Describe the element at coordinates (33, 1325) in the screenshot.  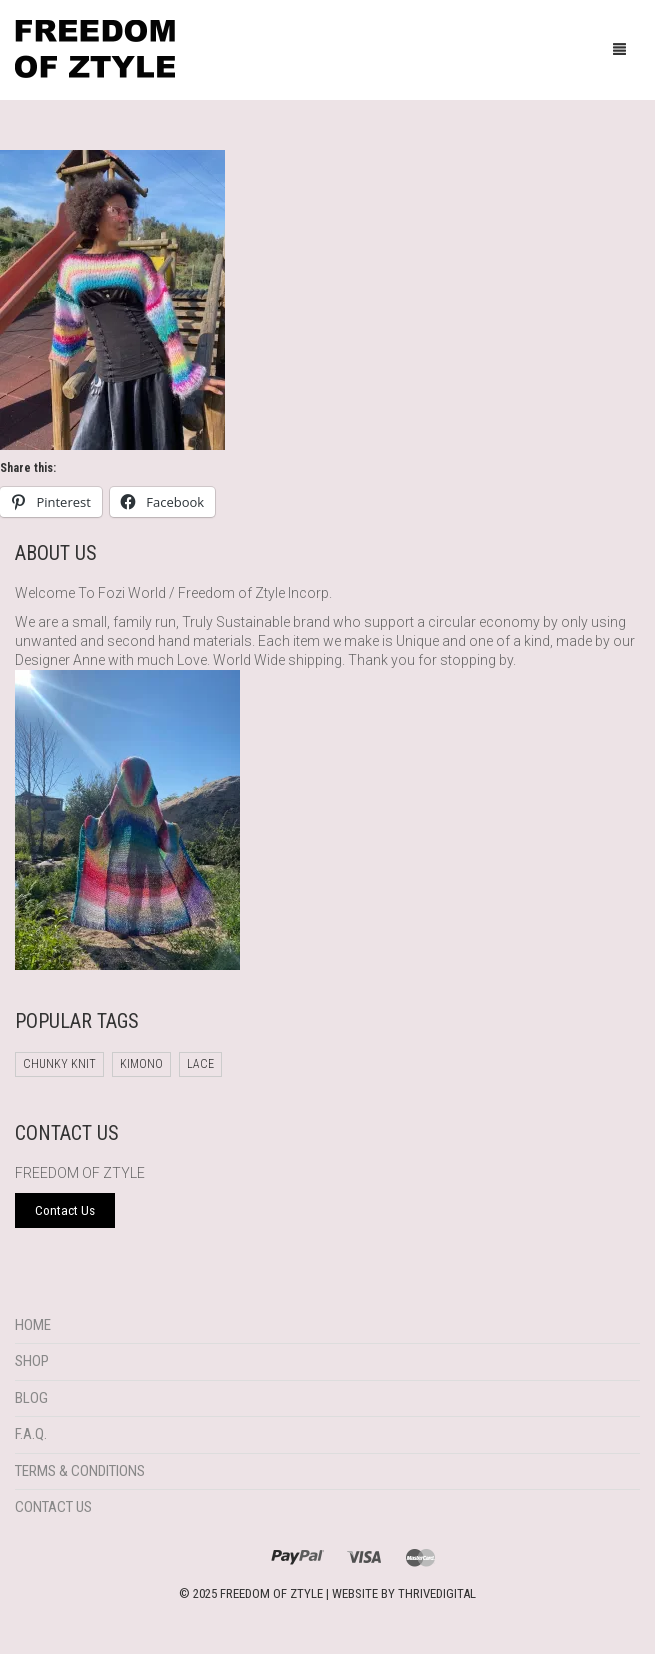
I see `Home` at that location.